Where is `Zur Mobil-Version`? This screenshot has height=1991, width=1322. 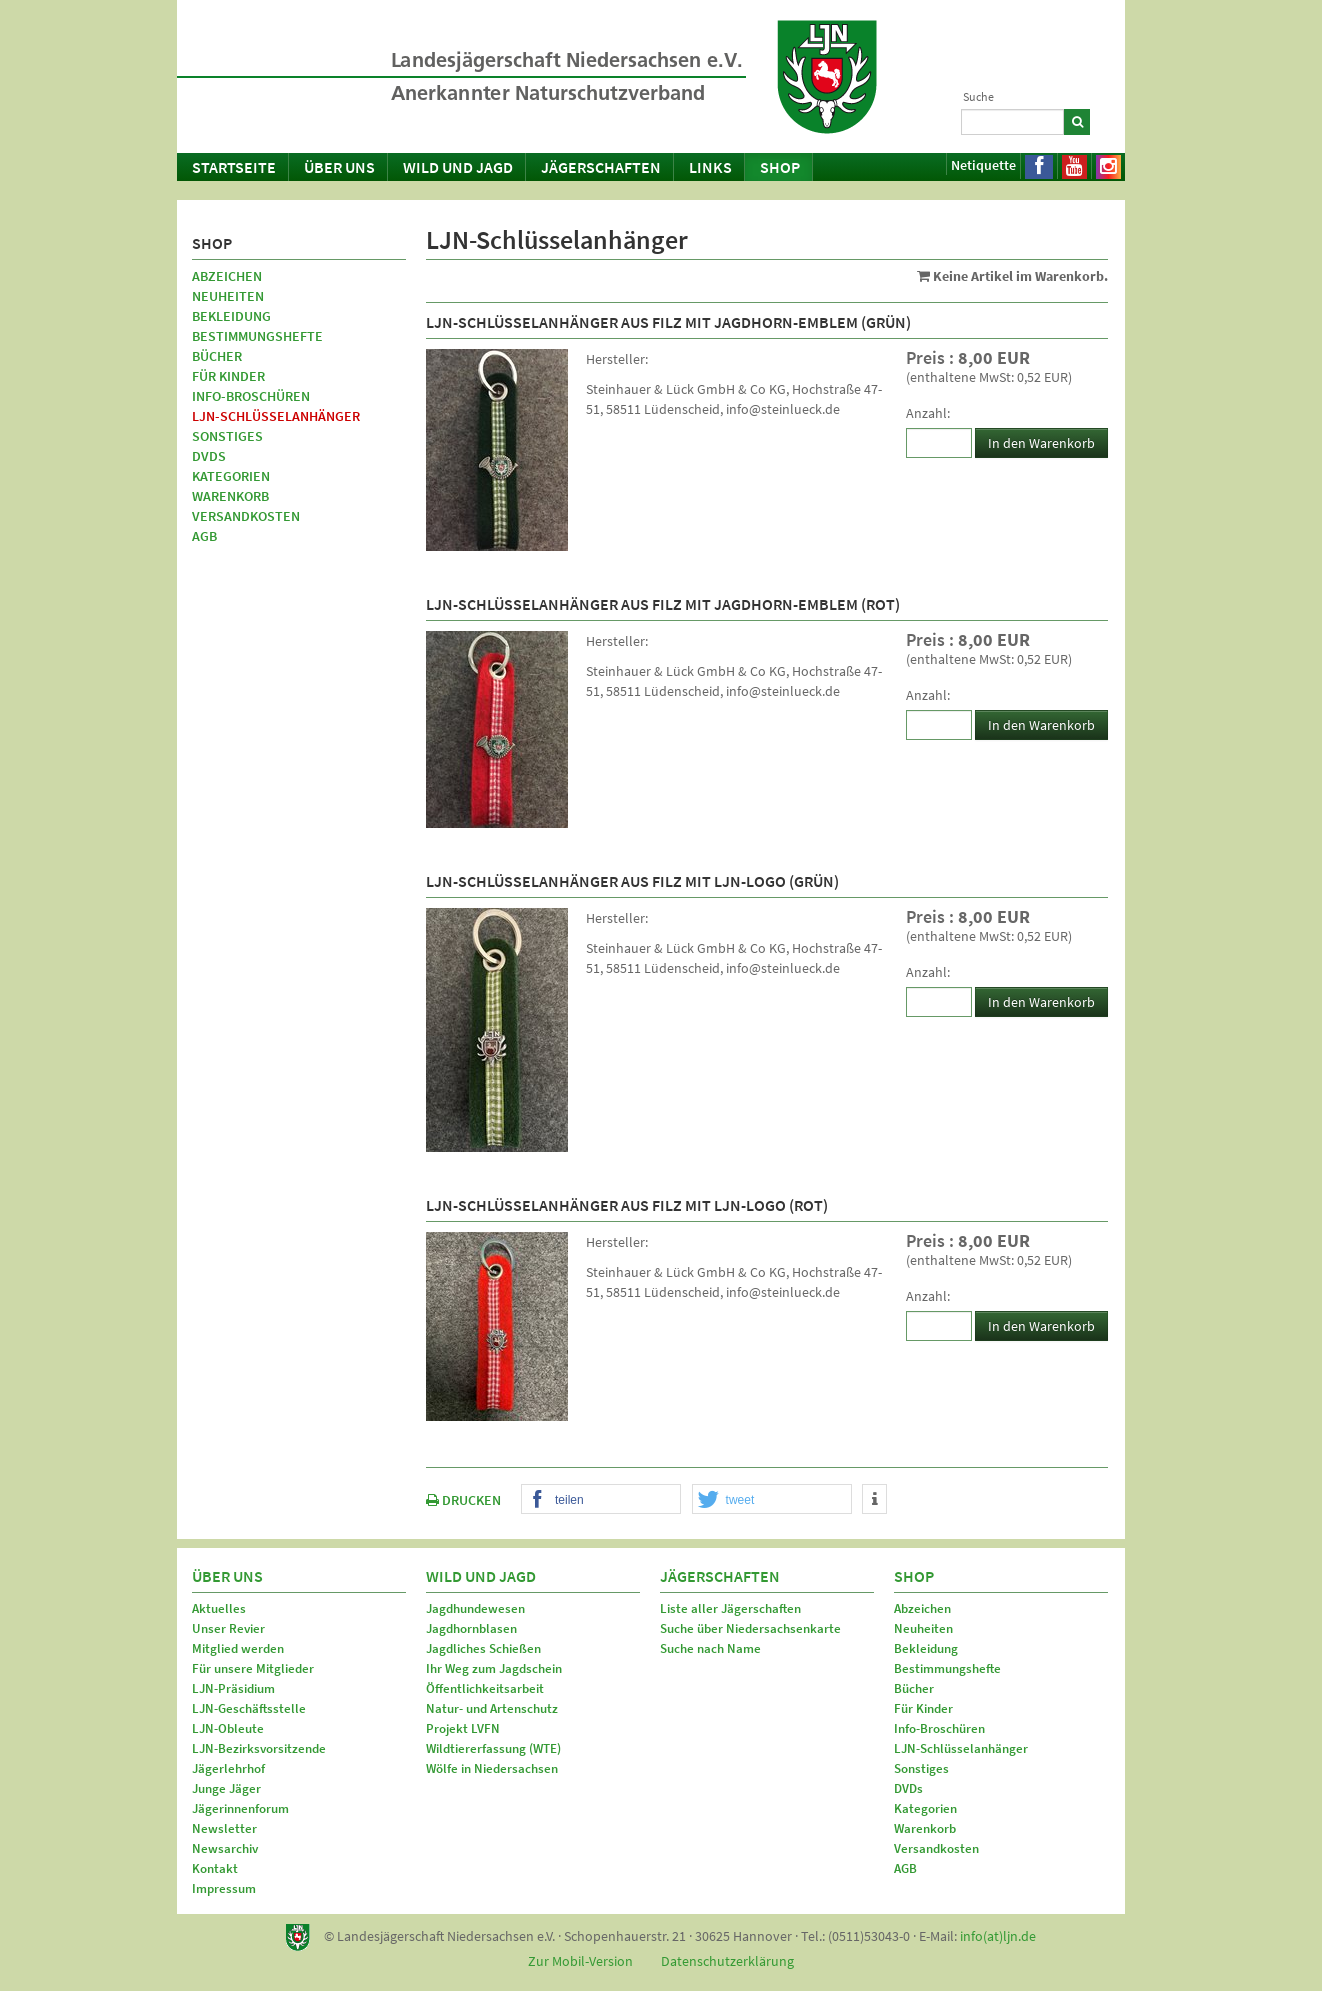
Zur Mobil-Version is located at coordinates (580, 1961).